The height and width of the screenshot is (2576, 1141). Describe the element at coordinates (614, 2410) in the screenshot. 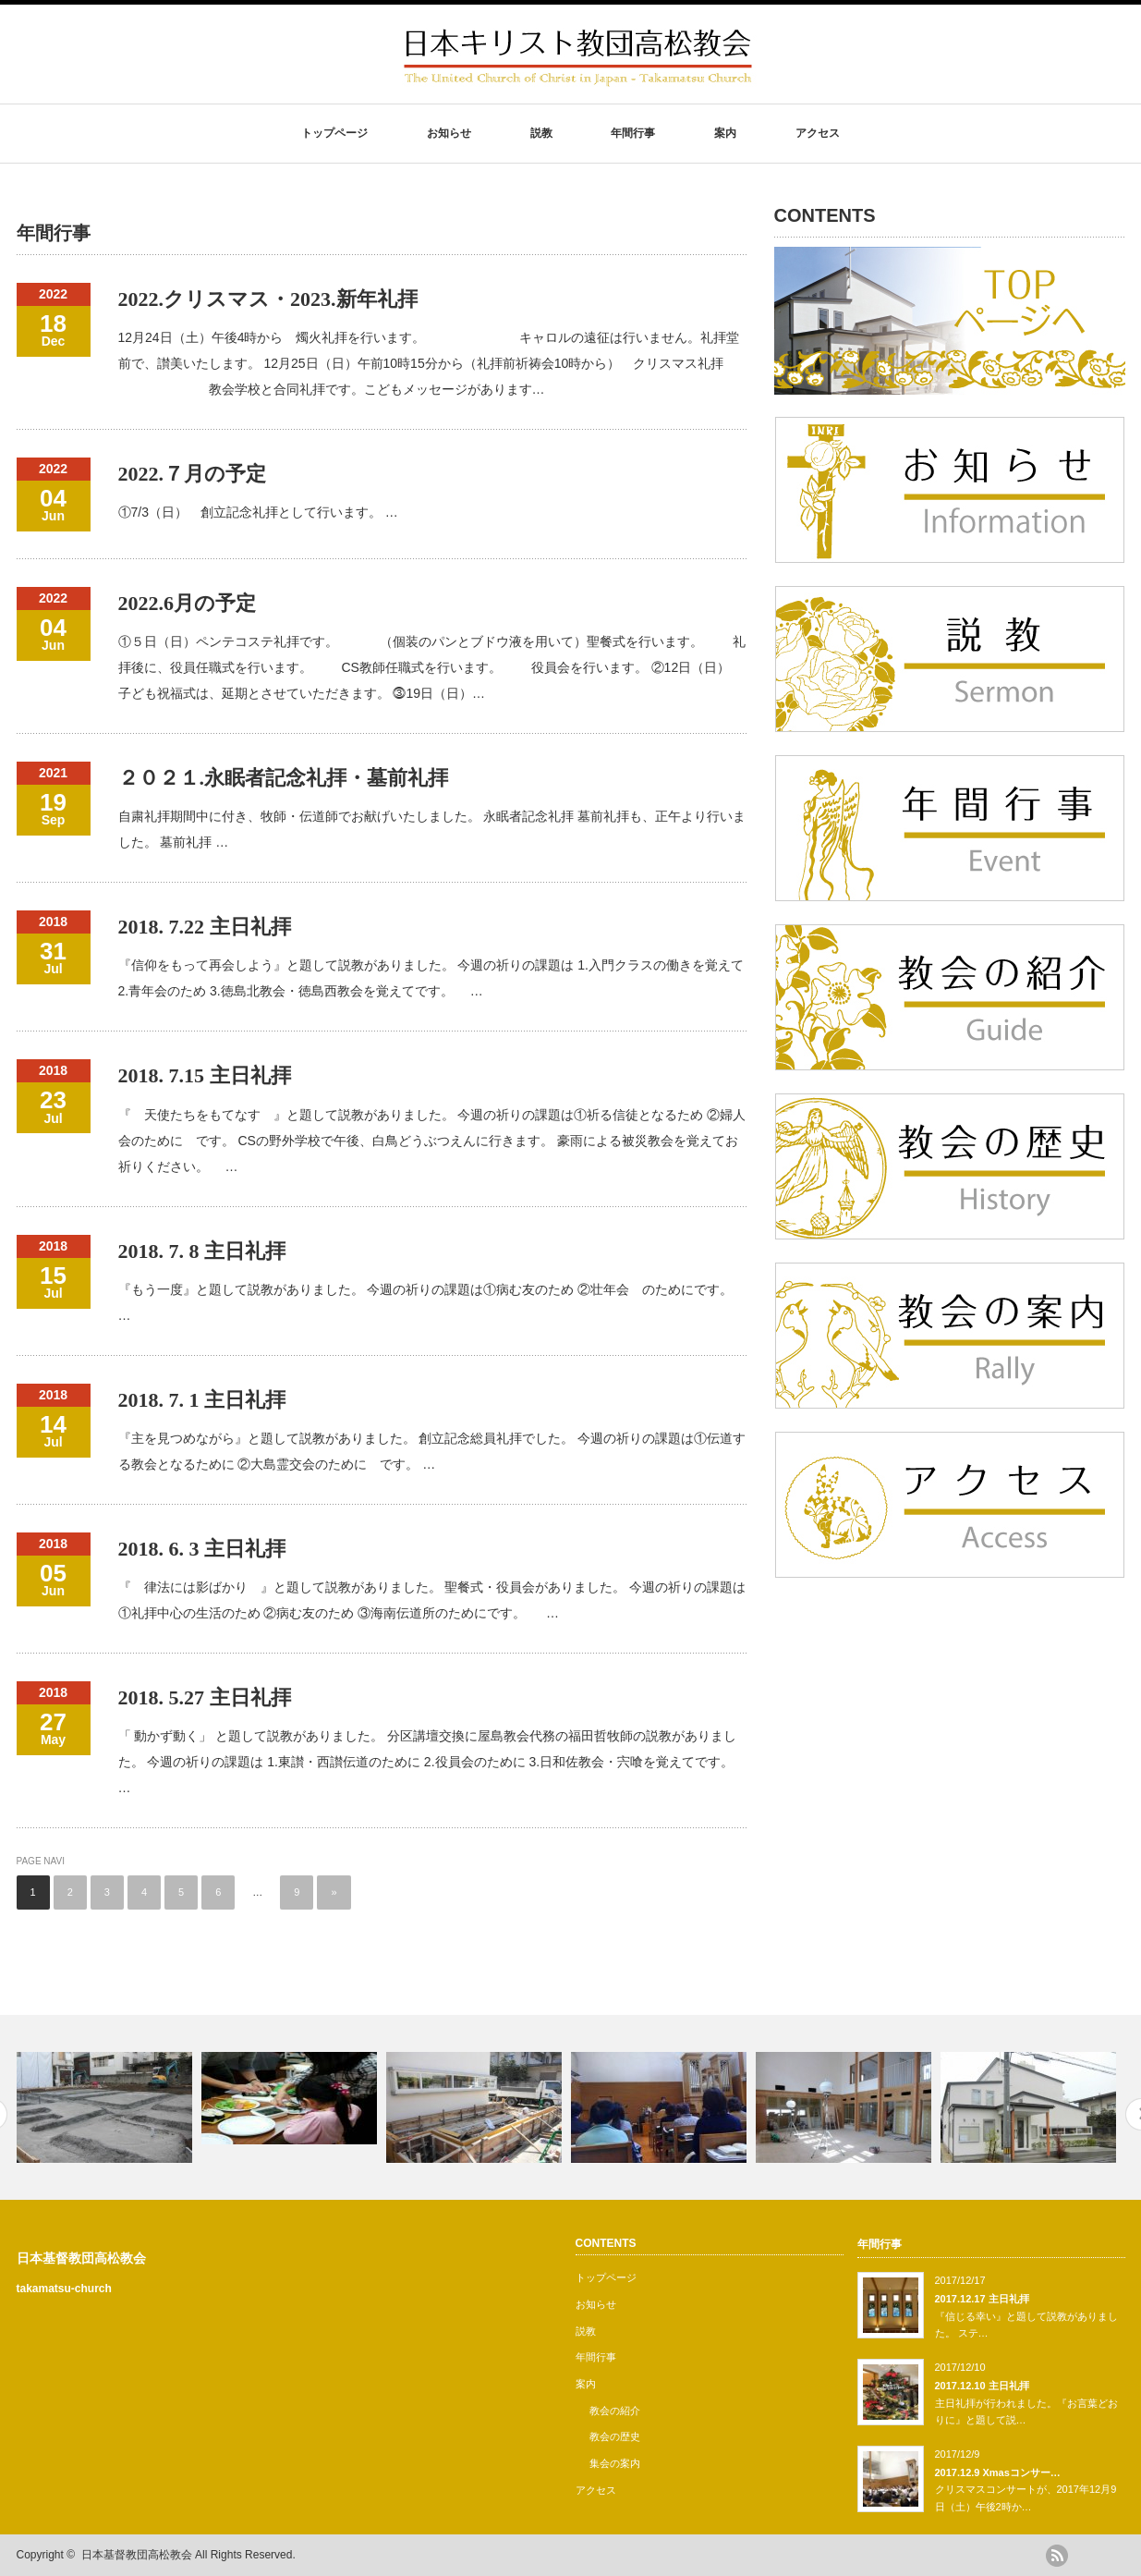

I see `教会の紹介` at that location.